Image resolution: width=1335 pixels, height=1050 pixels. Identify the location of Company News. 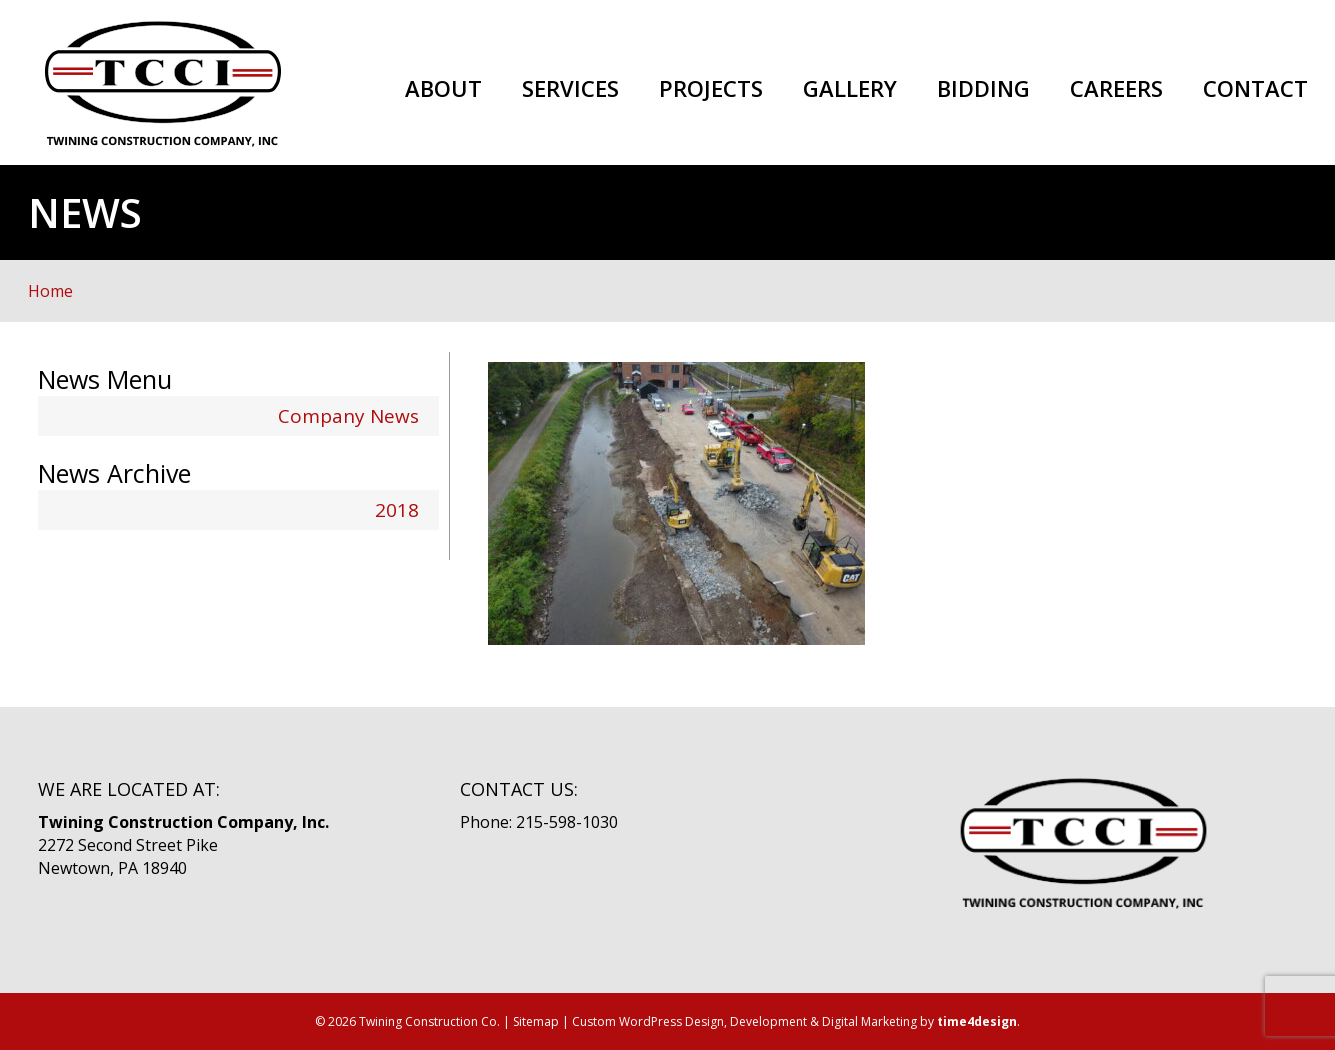
(348, 416).